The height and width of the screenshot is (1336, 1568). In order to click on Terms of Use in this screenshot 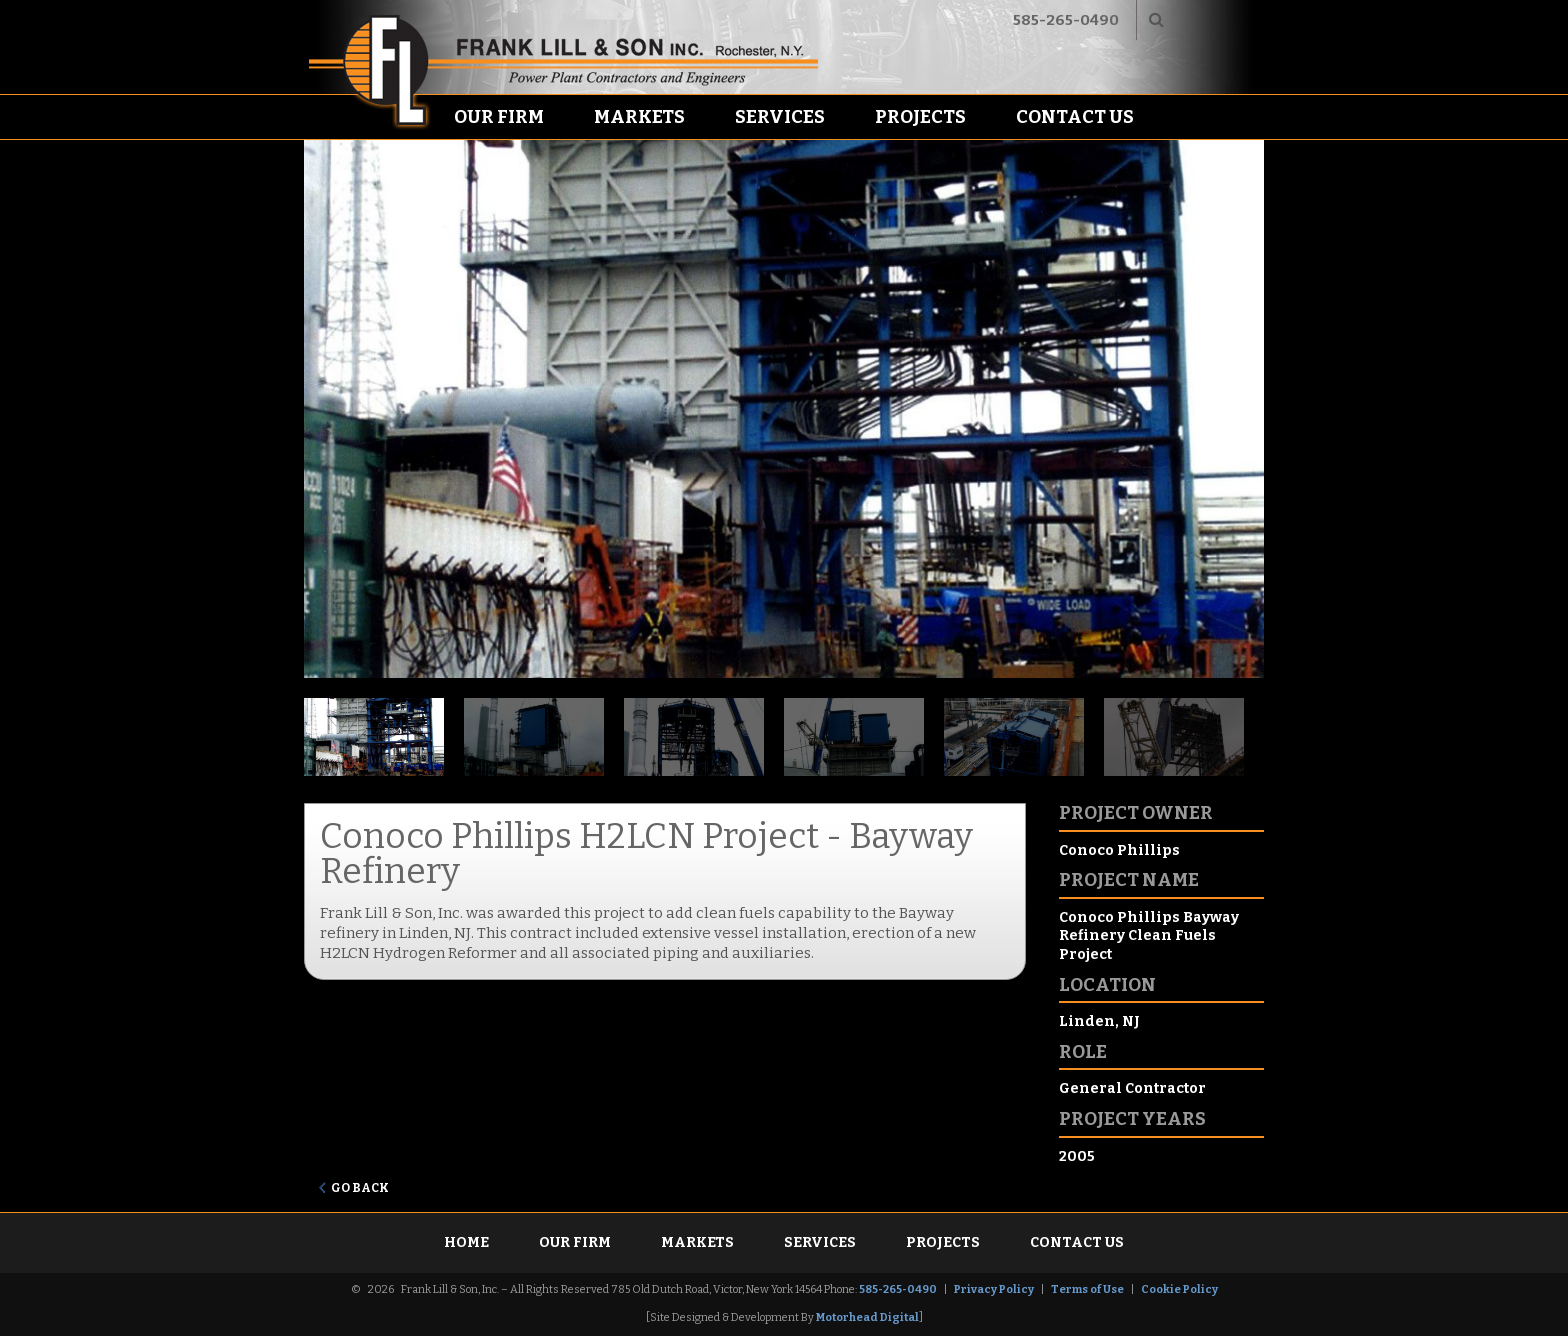, I will do `click(1087, 1289)`.